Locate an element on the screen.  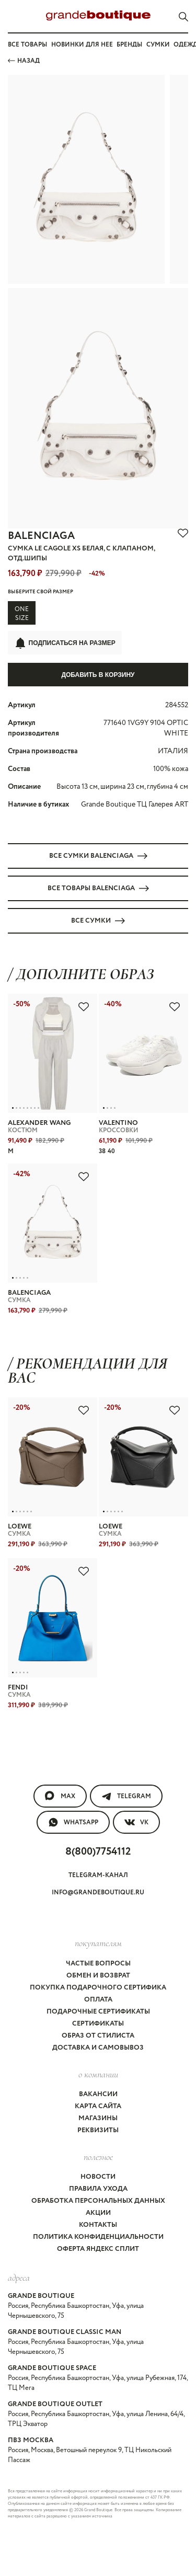
Все товары is located at coordinates (27, 44).